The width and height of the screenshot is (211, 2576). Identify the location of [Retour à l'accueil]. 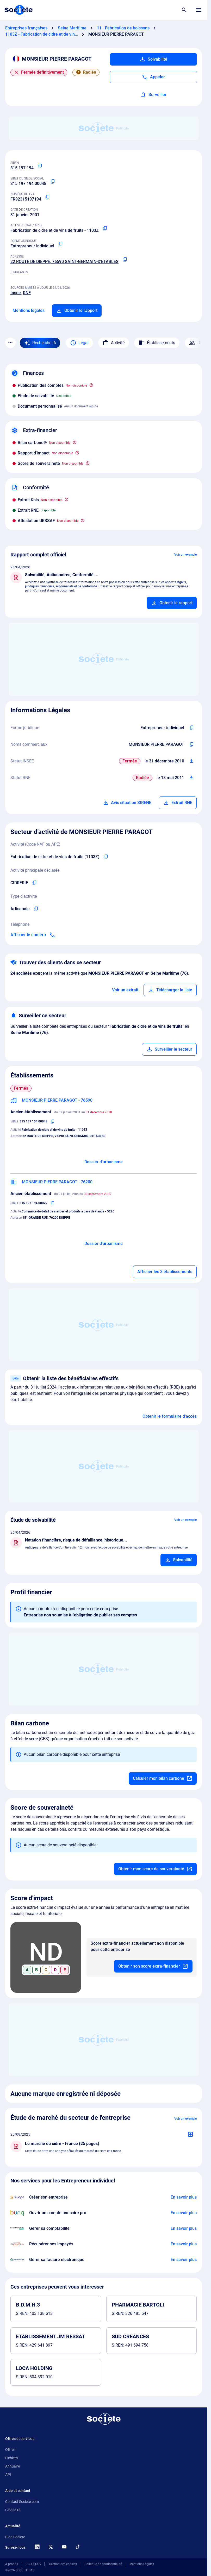
(103, 2419).